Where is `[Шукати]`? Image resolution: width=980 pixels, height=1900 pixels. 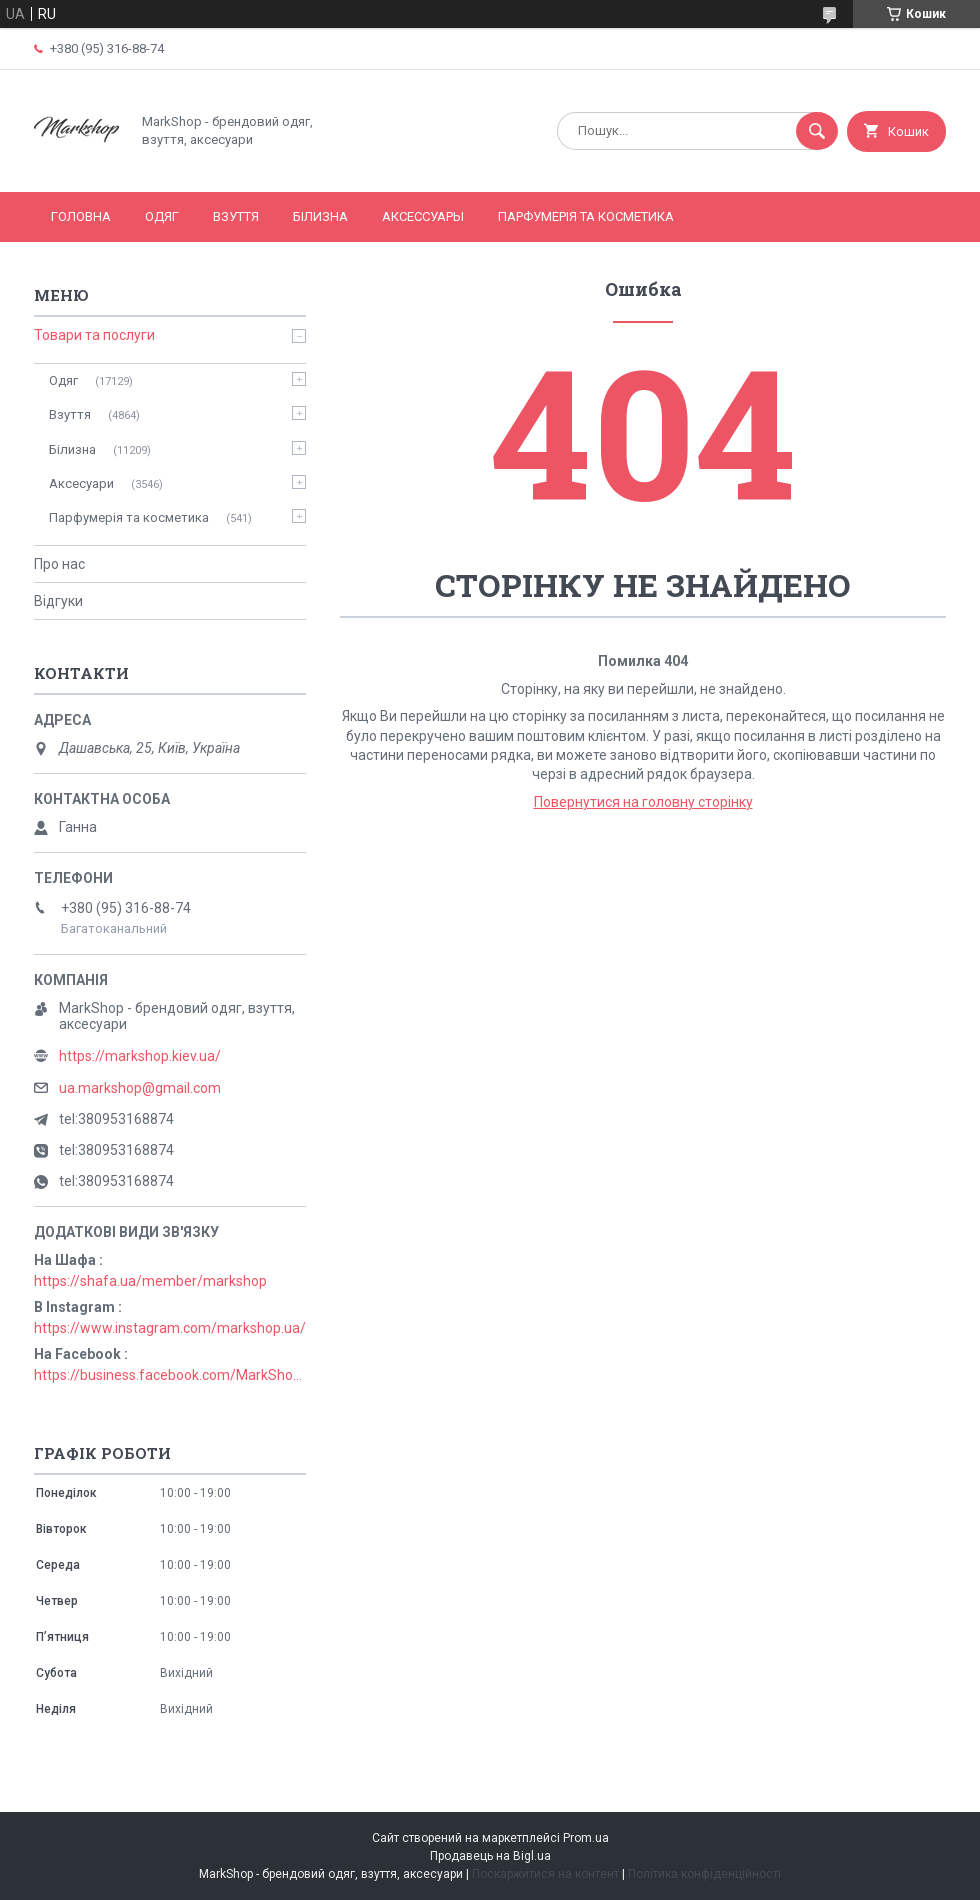 [Шукати] is located at coordinates (817, 131).